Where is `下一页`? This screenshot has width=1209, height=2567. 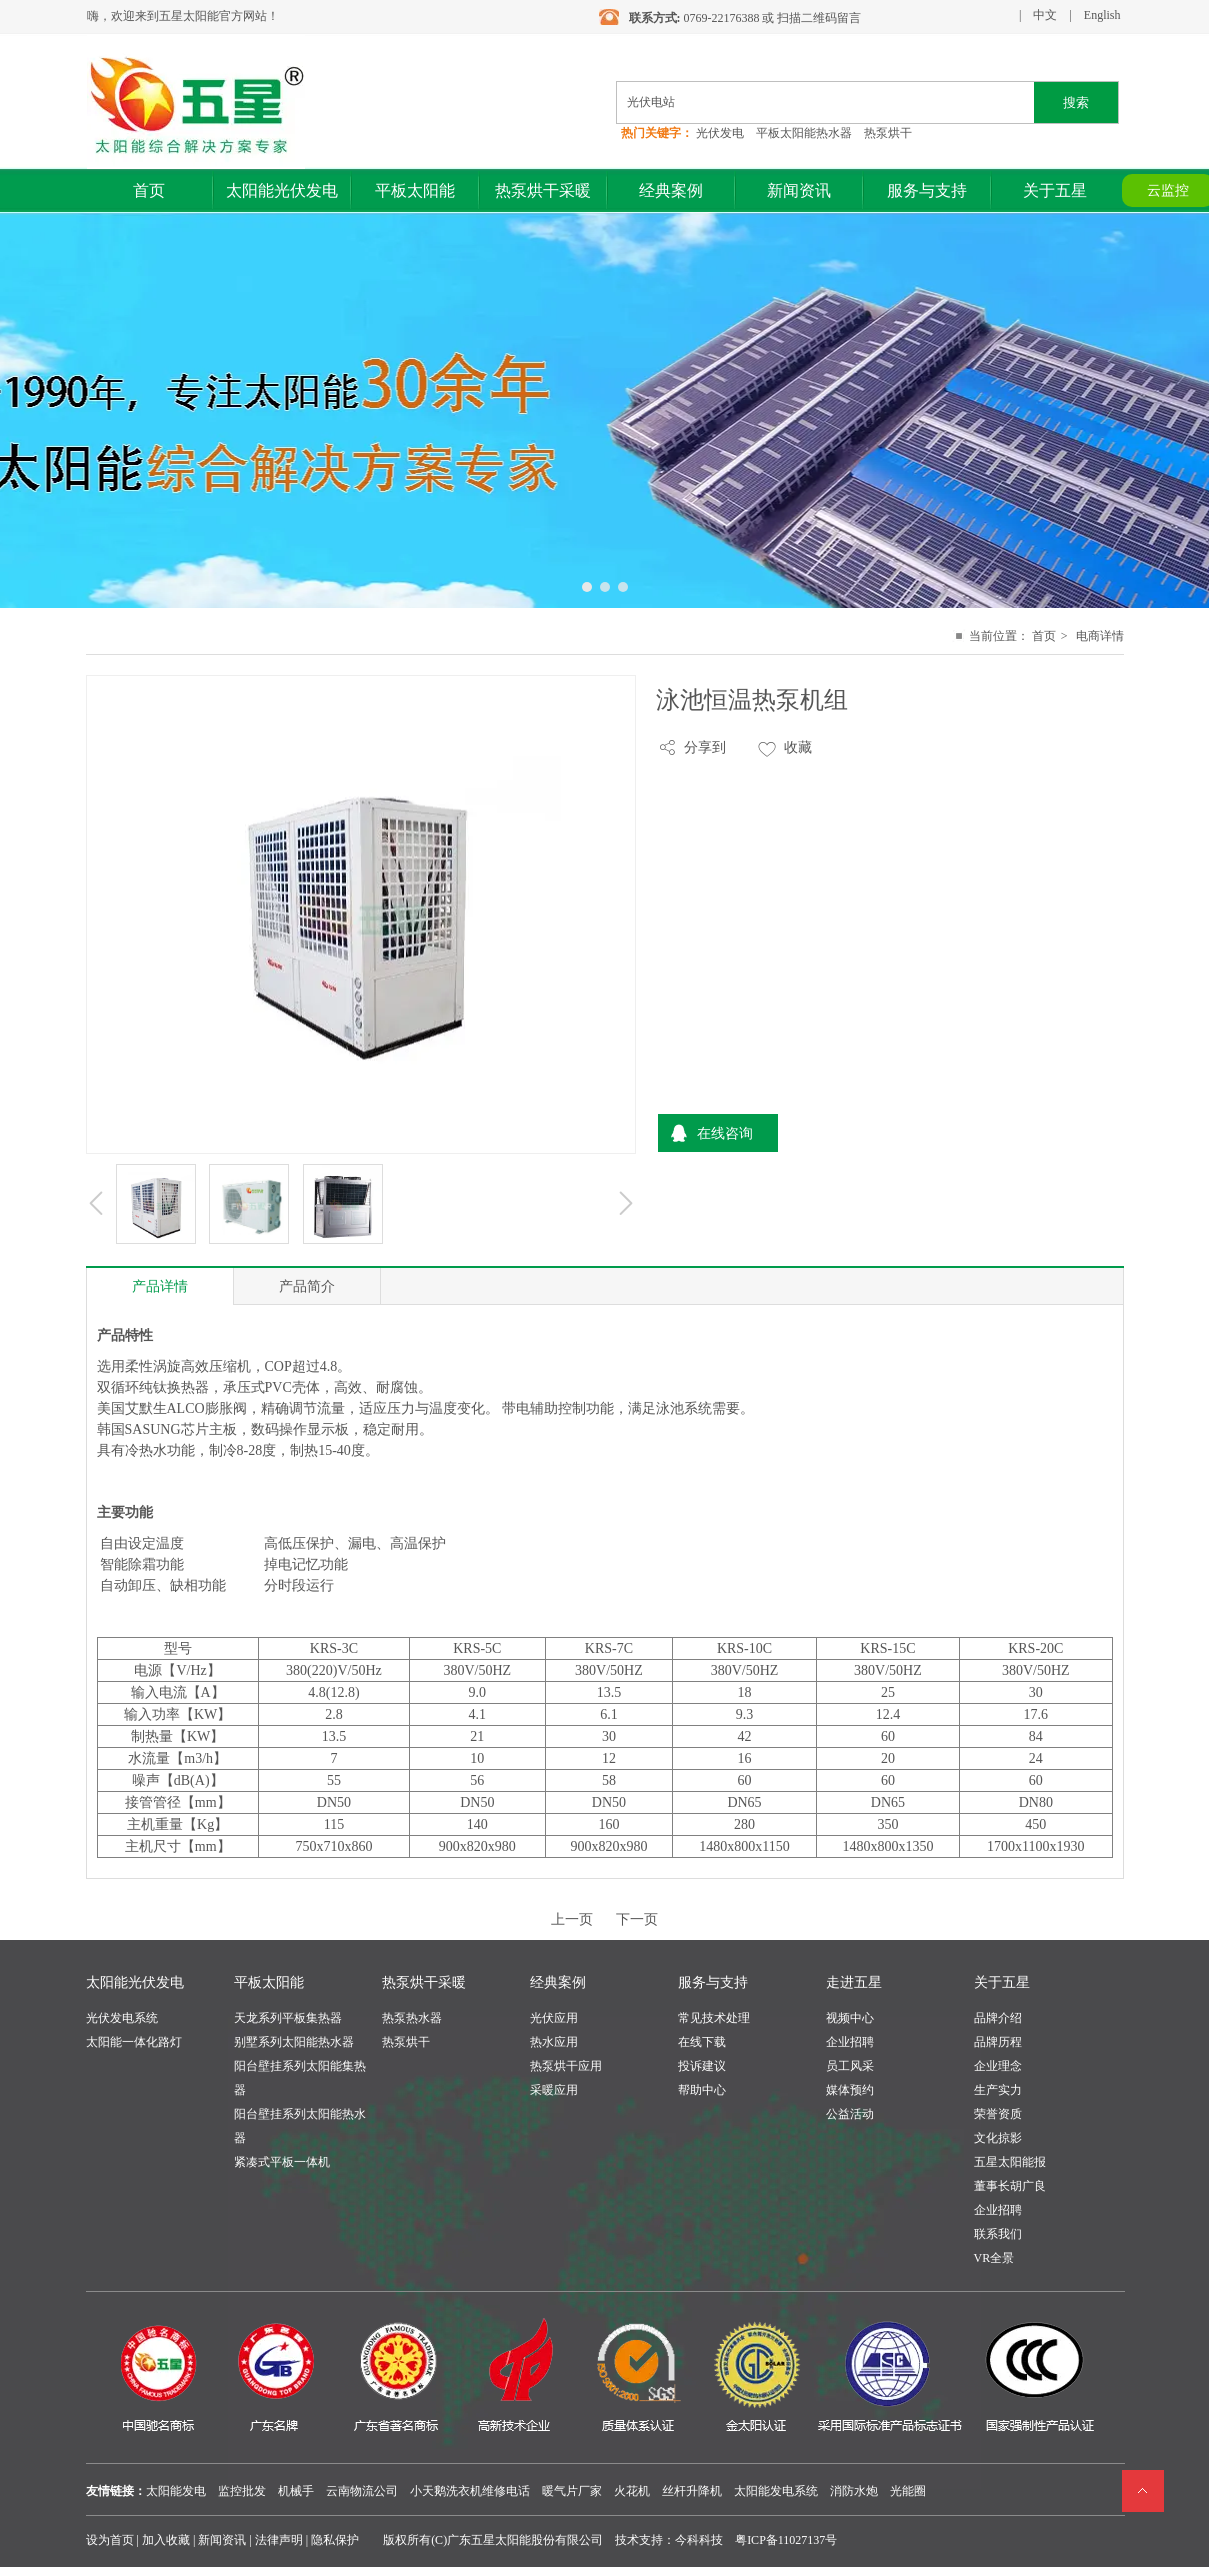 下一页 is located at coordinates (637, 1919).